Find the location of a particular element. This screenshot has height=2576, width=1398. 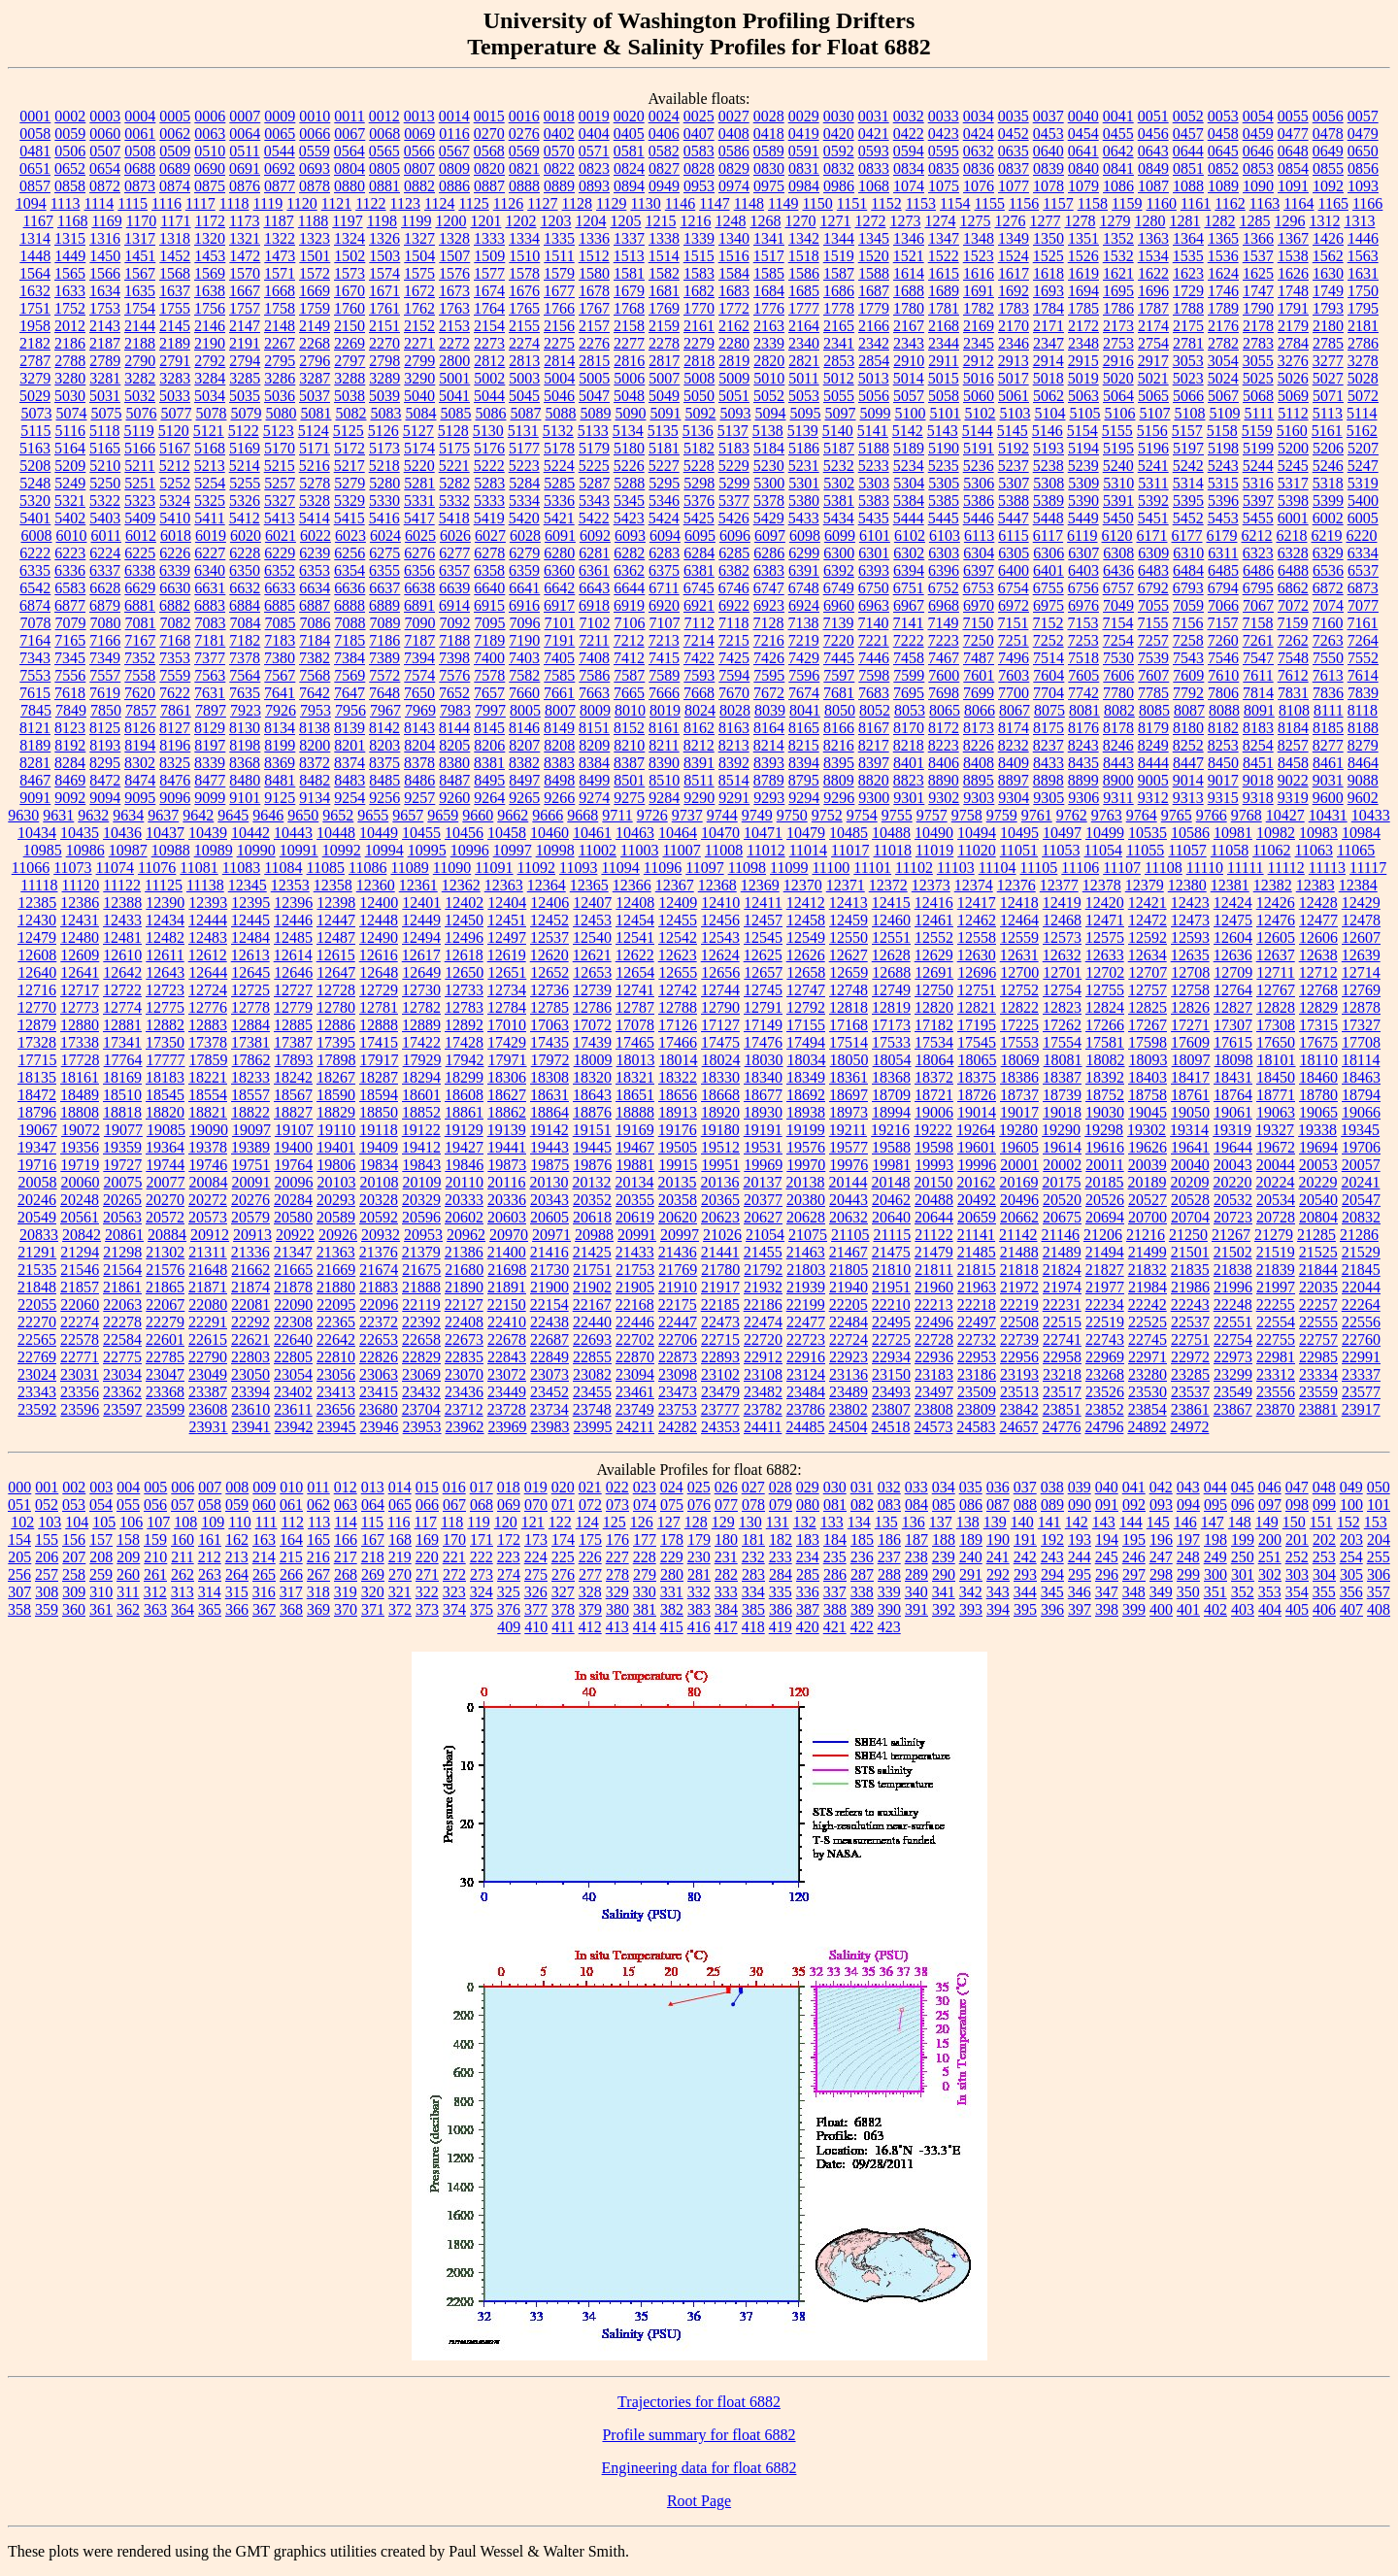

6001 is located at coordinates (1293, 518).